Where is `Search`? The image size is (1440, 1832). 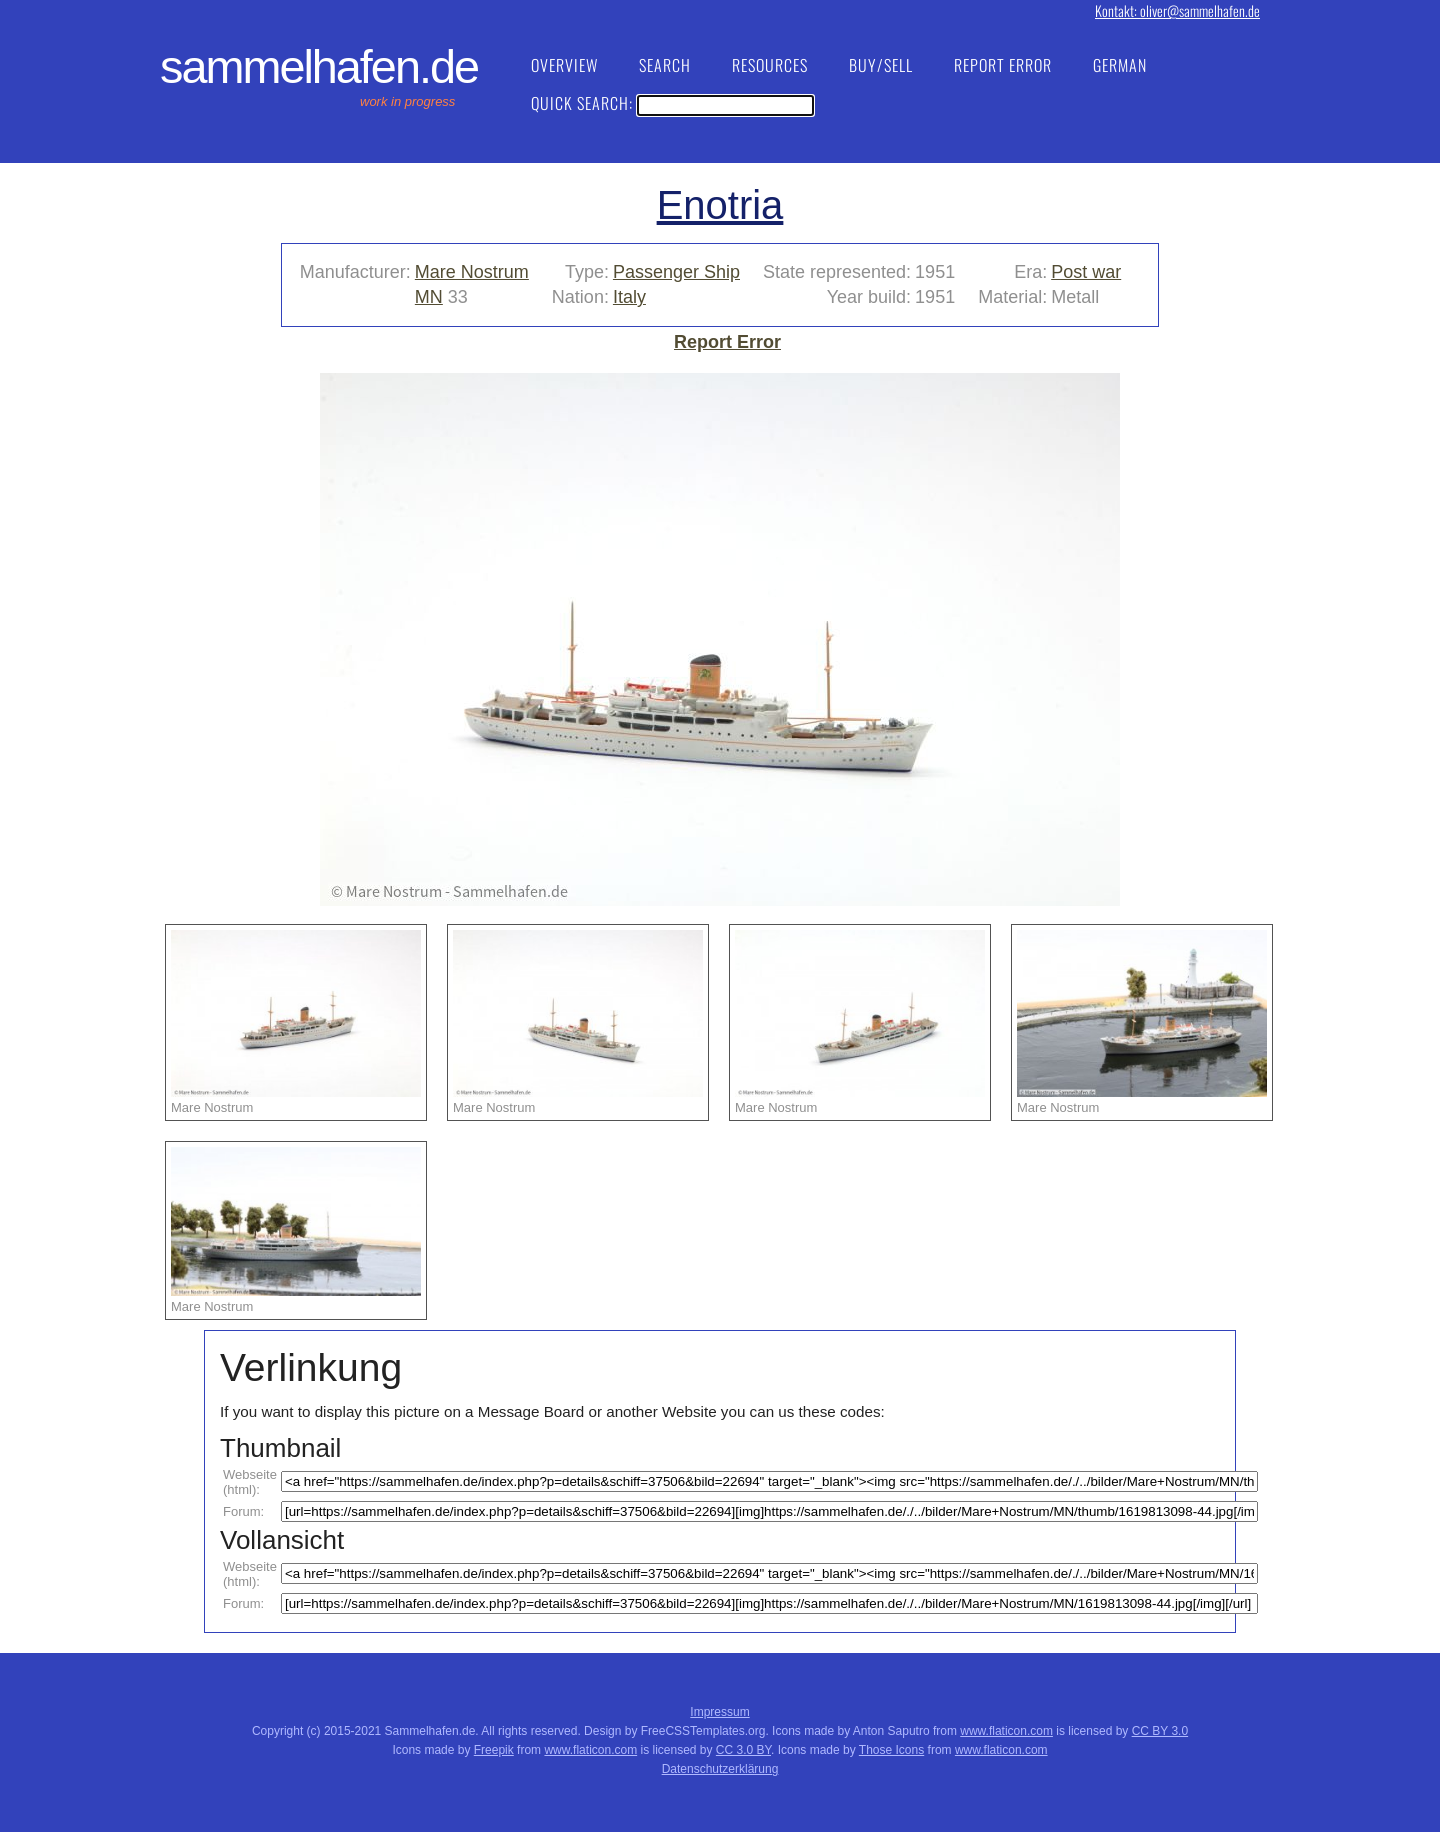
Search is located at coordinates (665, 65).